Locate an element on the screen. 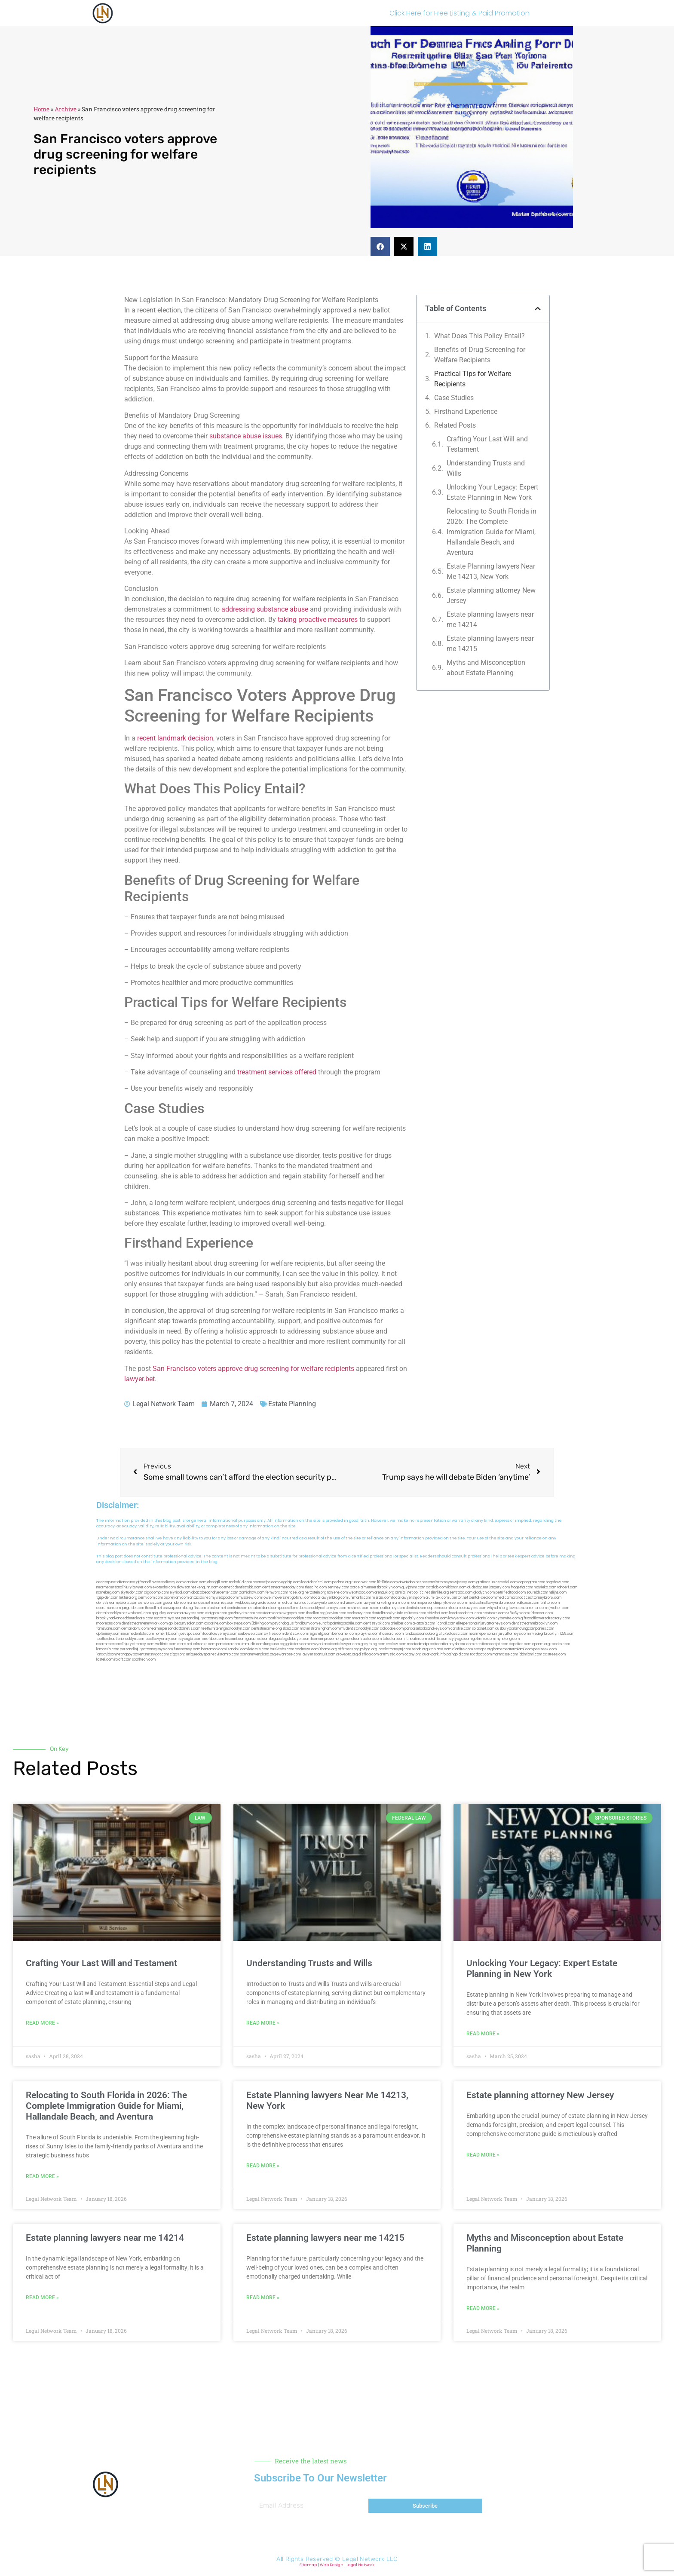 The image size is (674, 2576). benramon.com is located at coordinates (213, 1649).